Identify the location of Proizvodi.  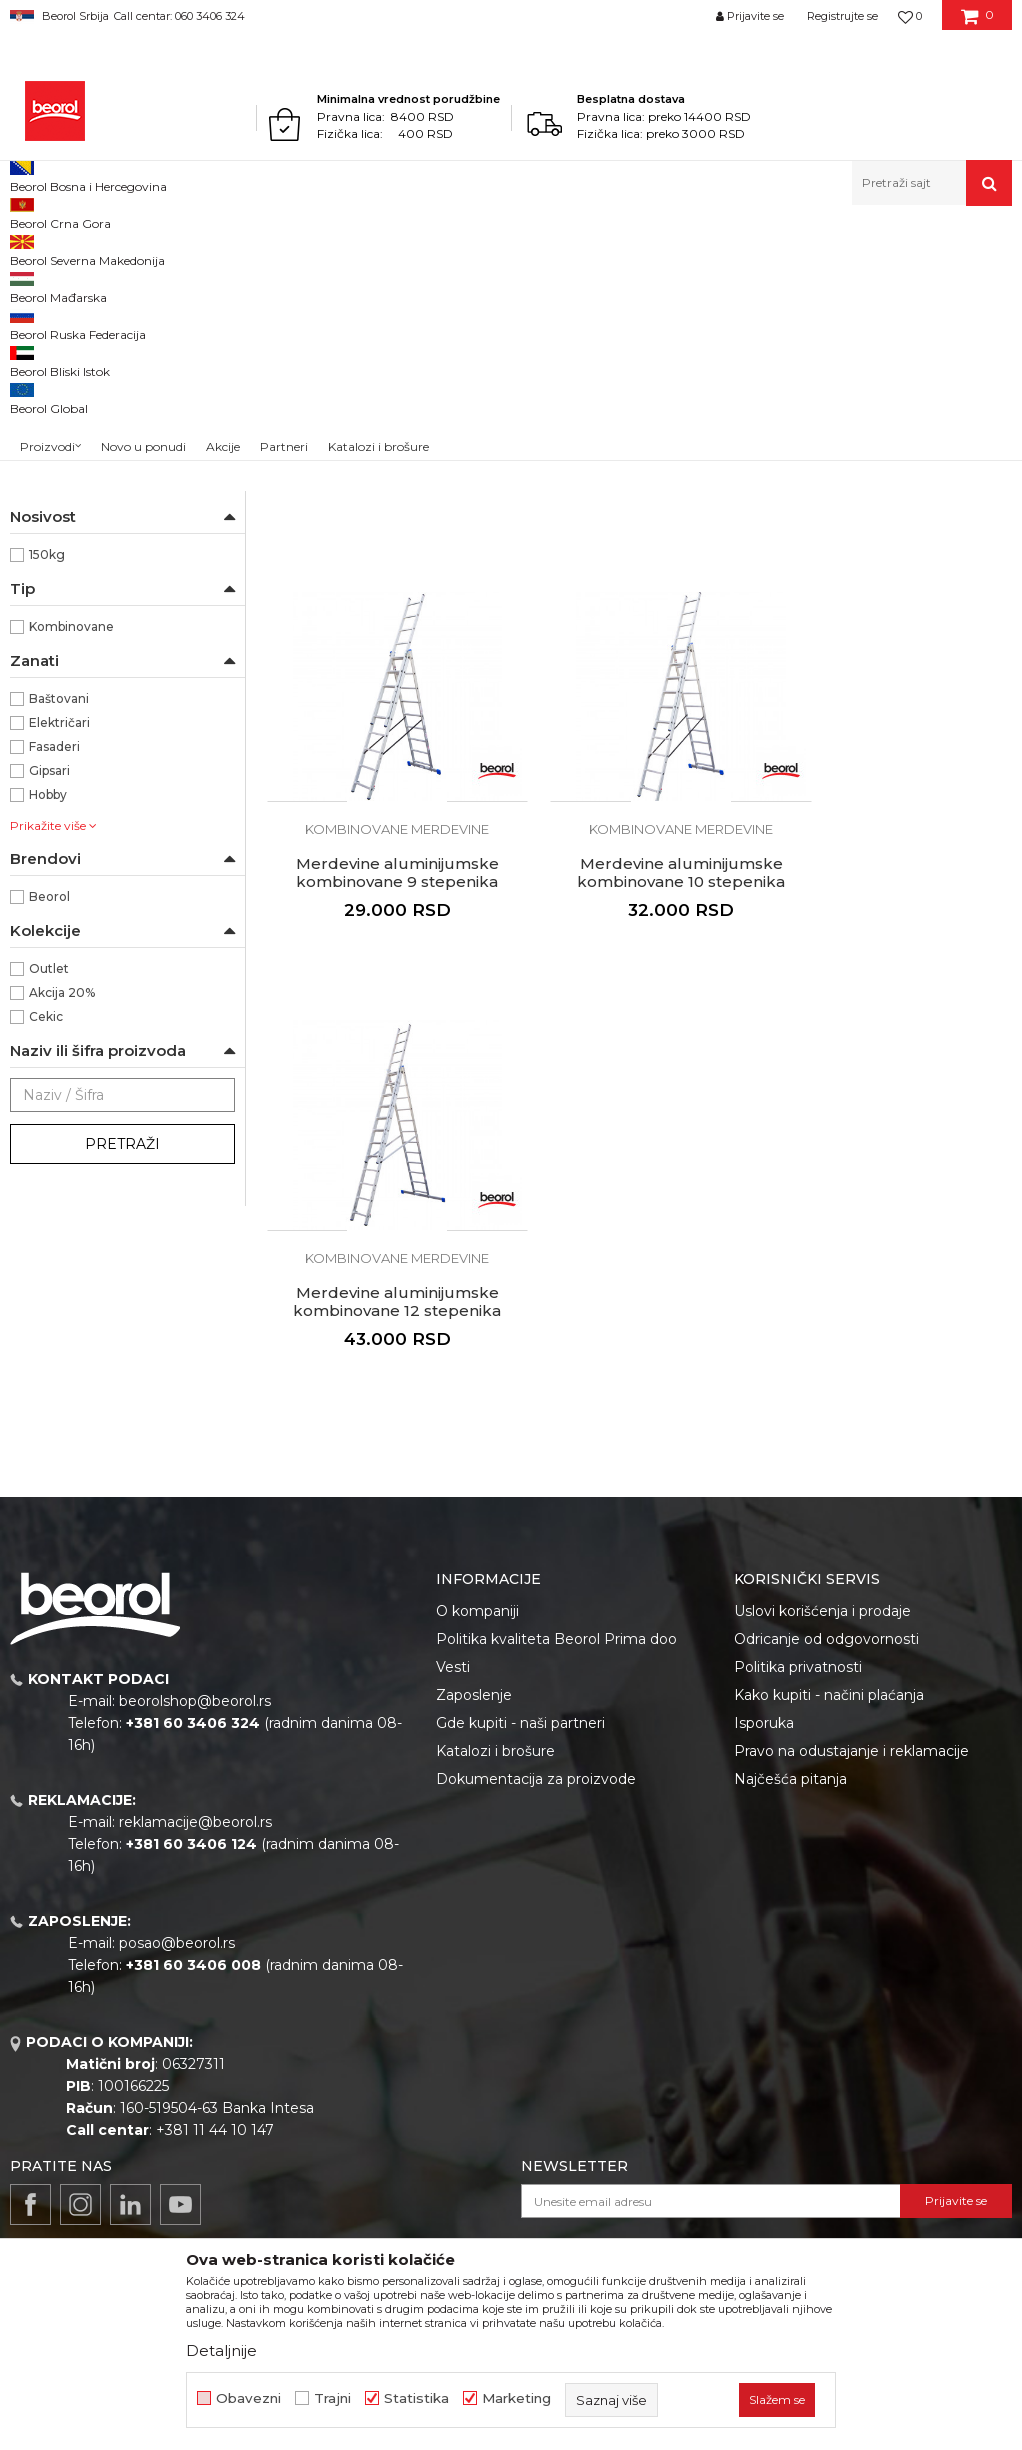
(88, 248).